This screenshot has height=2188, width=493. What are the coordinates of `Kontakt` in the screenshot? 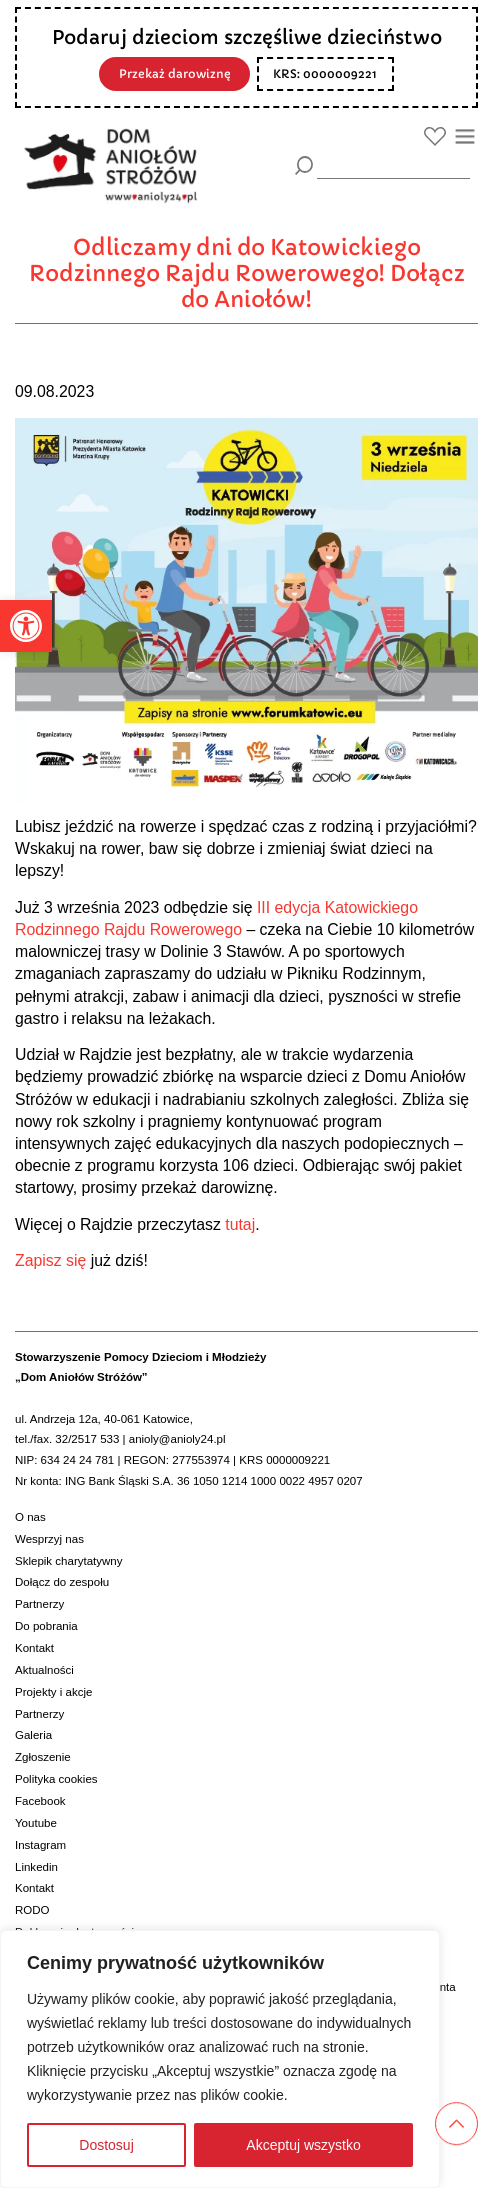 It's located at (34, 1648).